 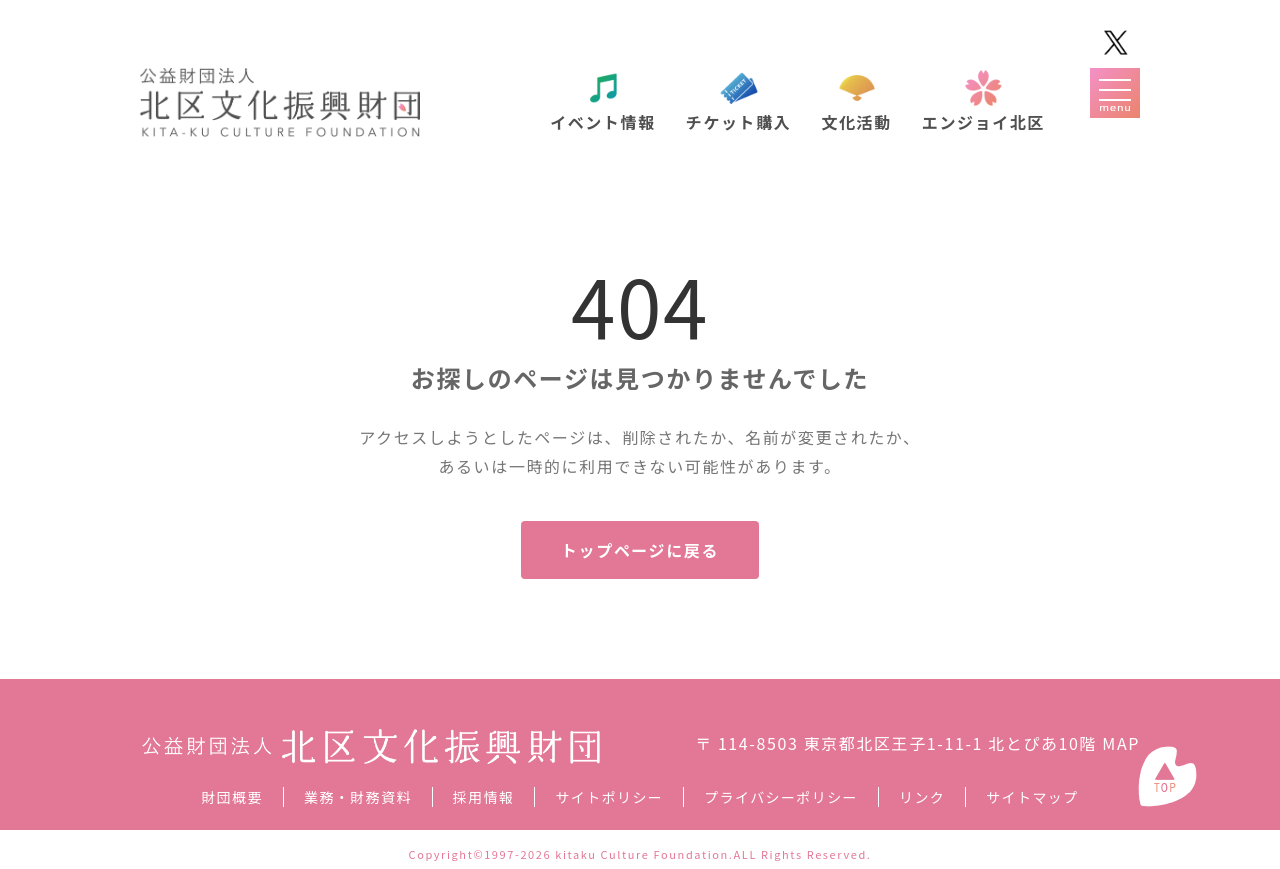 I want to click on エンジョイ北区, so click(x=983, y=122).